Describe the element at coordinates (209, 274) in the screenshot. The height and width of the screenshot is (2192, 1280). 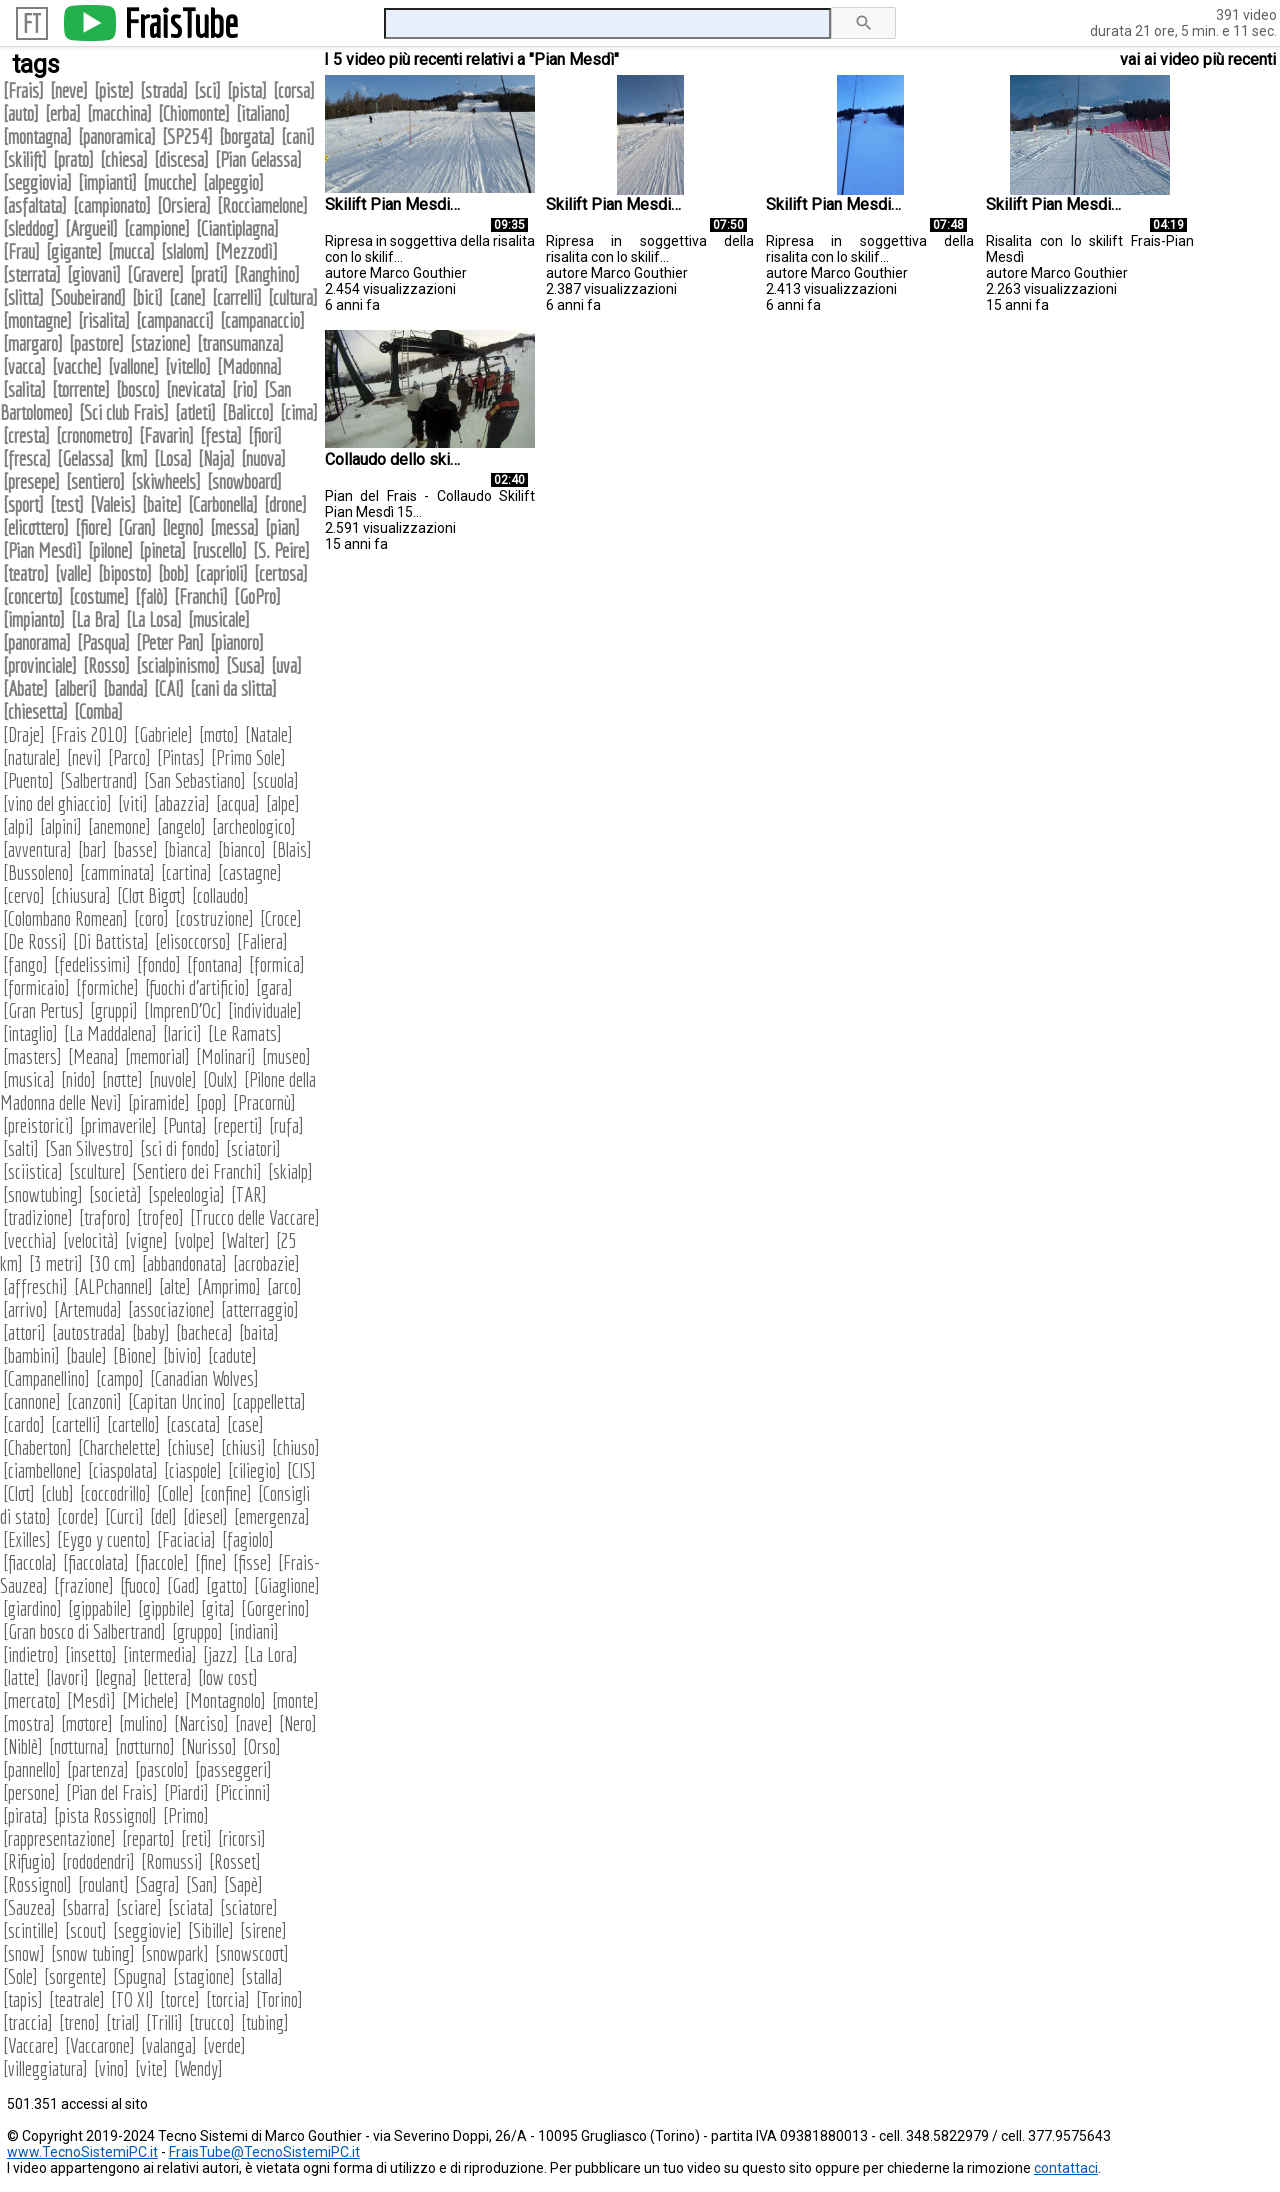
I see `prati` at that location.